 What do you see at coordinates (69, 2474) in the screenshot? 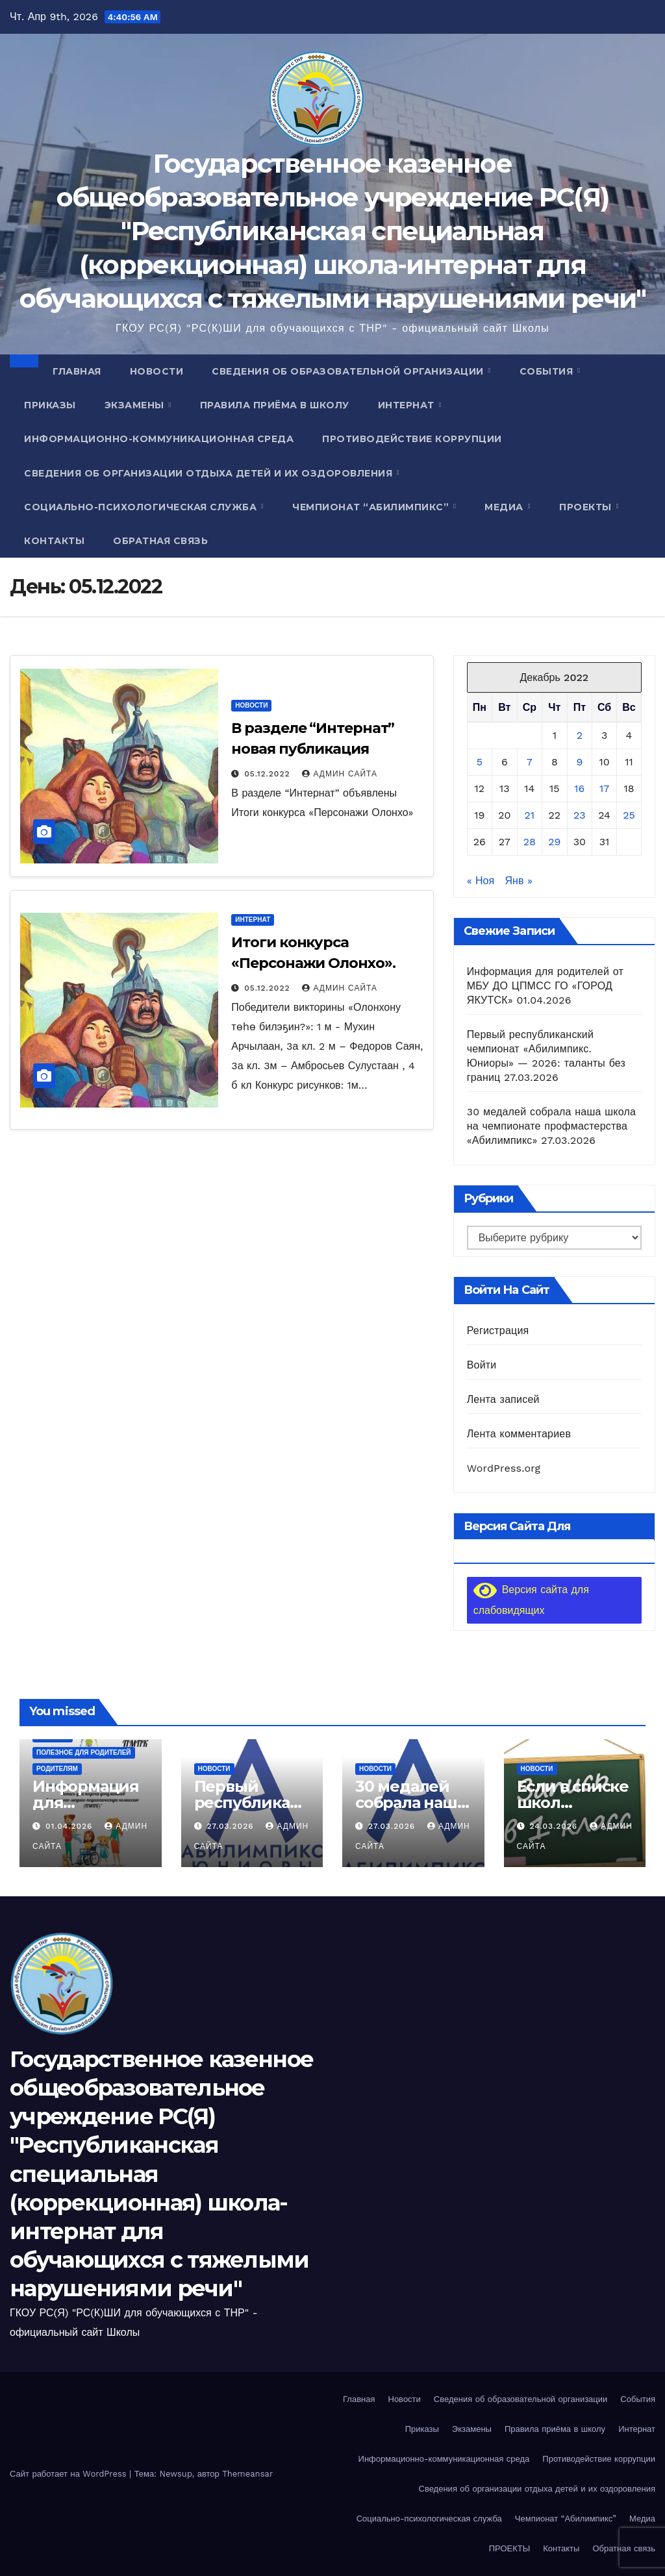
I see `Сайт работает на WordPress` at bounding box center [69, 2474].